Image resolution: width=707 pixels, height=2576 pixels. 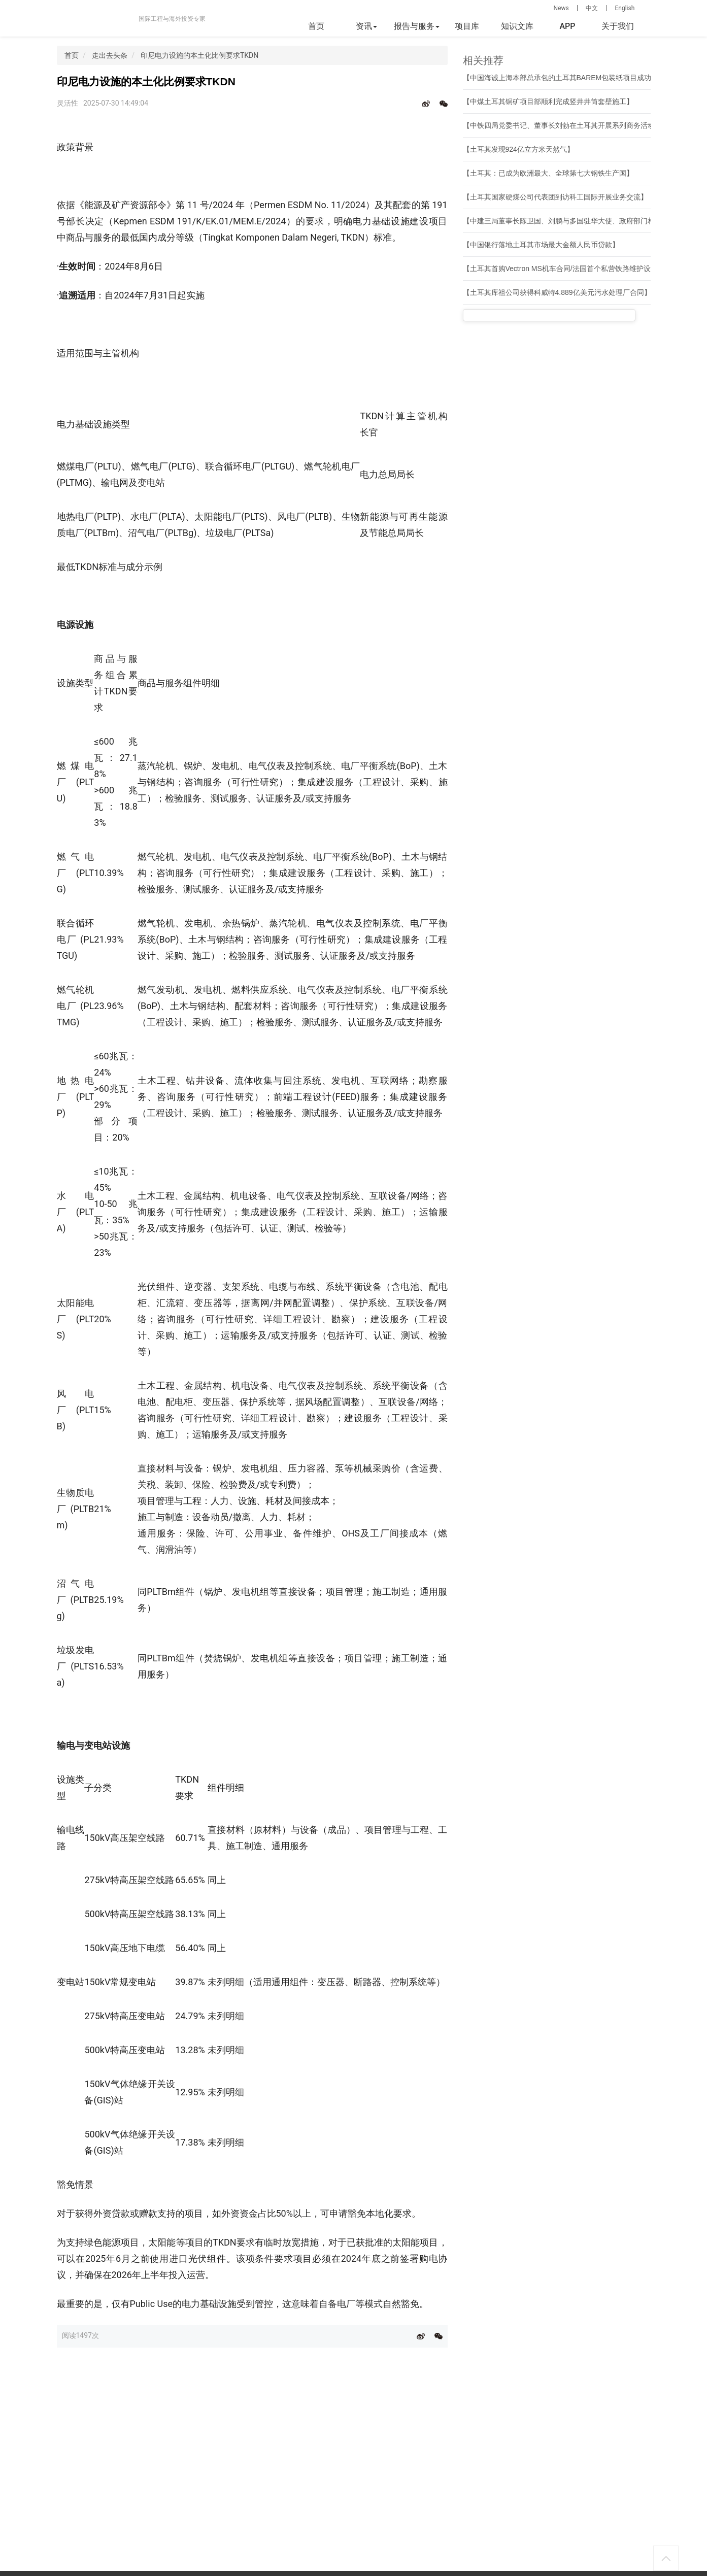 I want to click on 【土耳其国家硬煤公司代表团到访科工国际开展业务交流】, so click(x=555, y=197).